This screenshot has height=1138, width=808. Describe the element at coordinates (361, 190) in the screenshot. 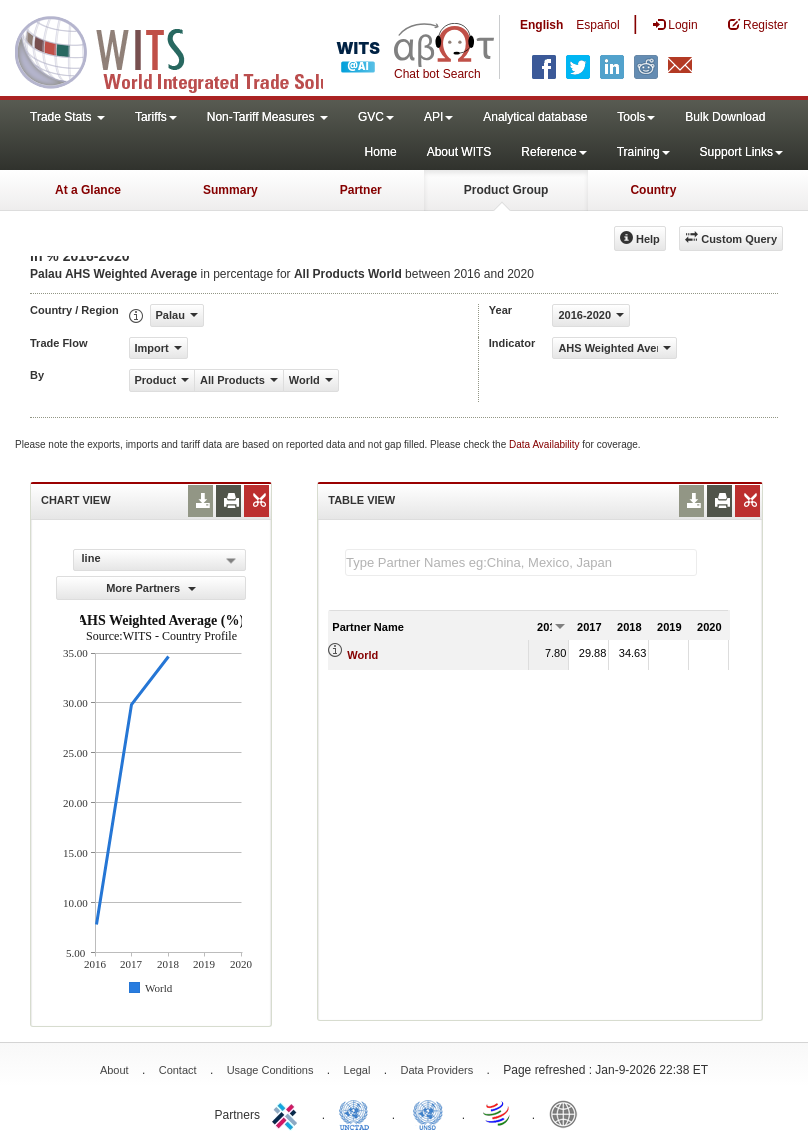

I see `Partner` at that location.